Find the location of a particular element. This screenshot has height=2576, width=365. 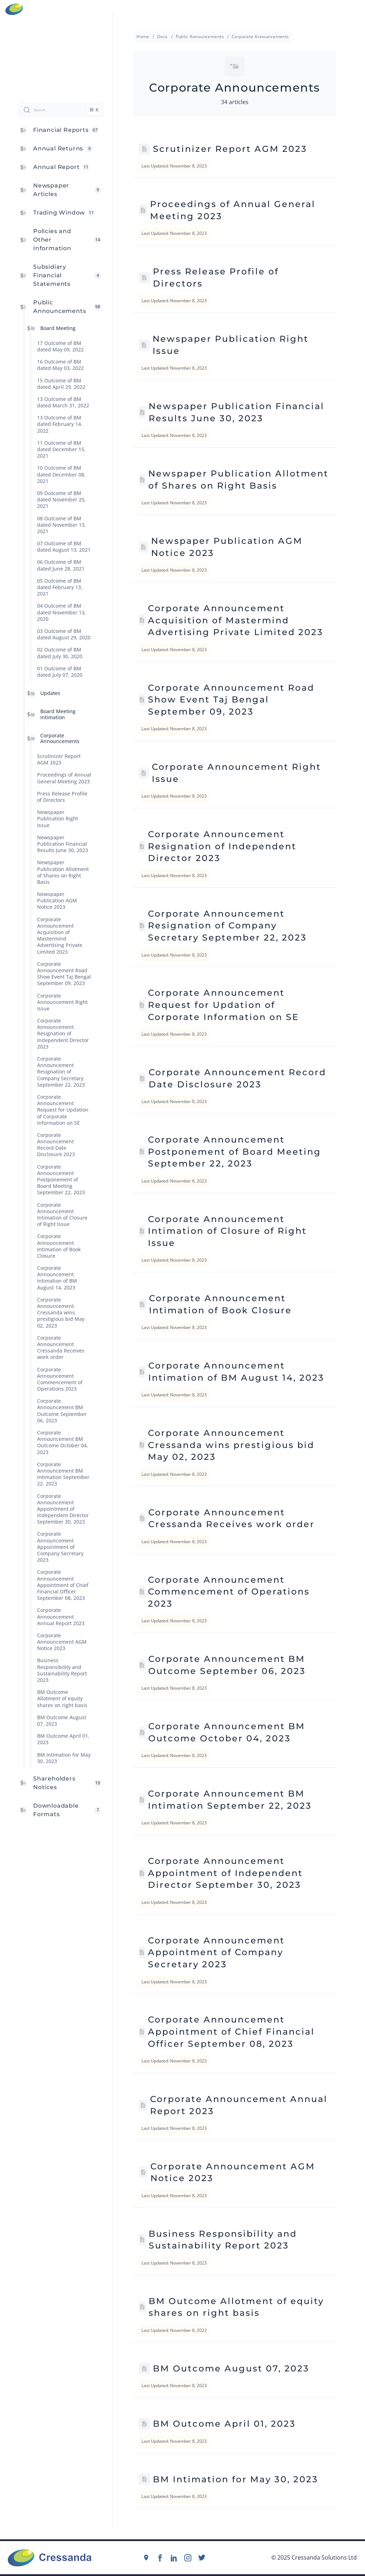

Corporate Announcement BM Outcome September 06, 2023 is located at coordinates (62, 1411).